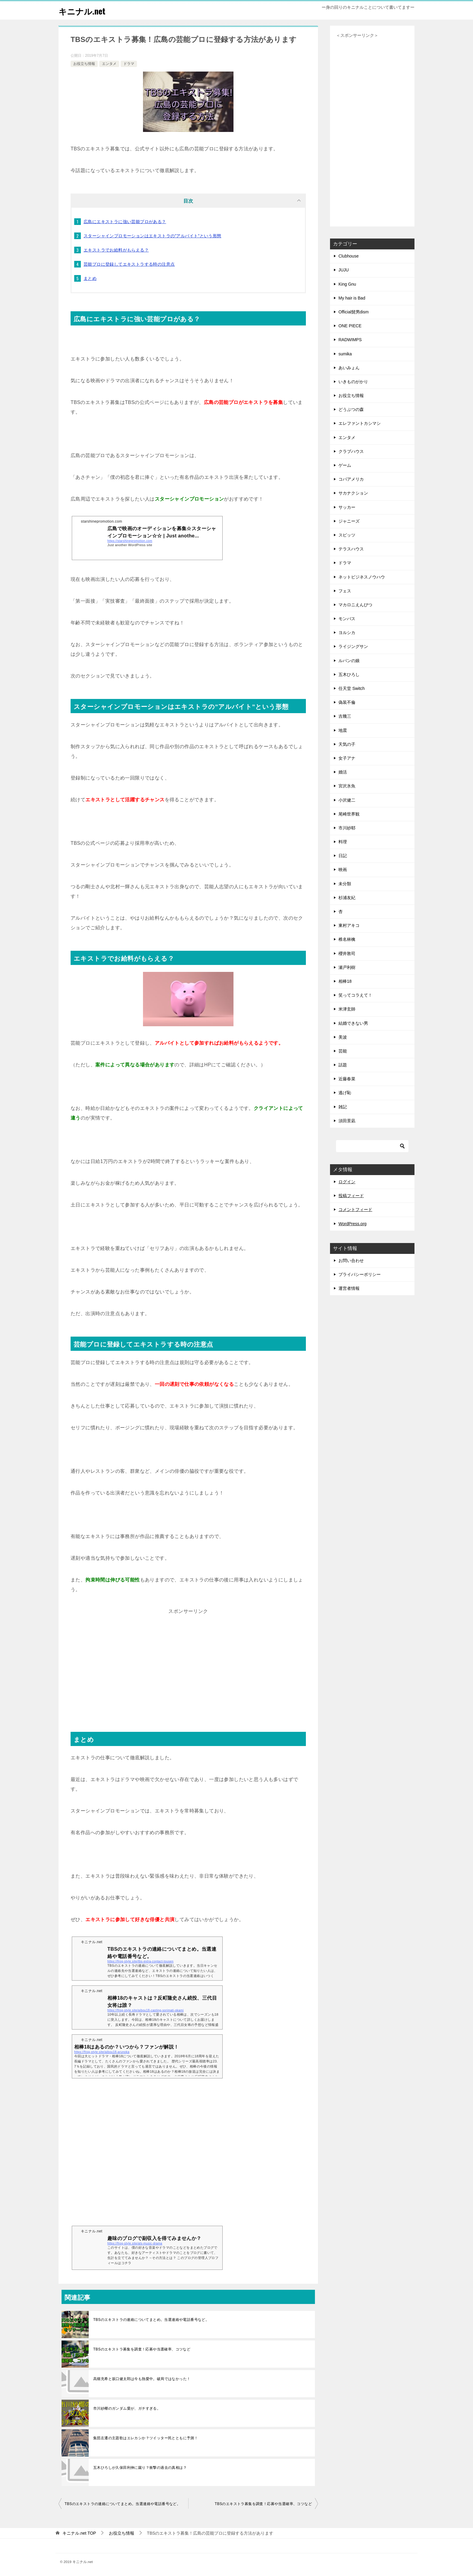 The height and width of the screenshot is (2576, 473). I want to click on [Advertisement], so click(188, 1668).